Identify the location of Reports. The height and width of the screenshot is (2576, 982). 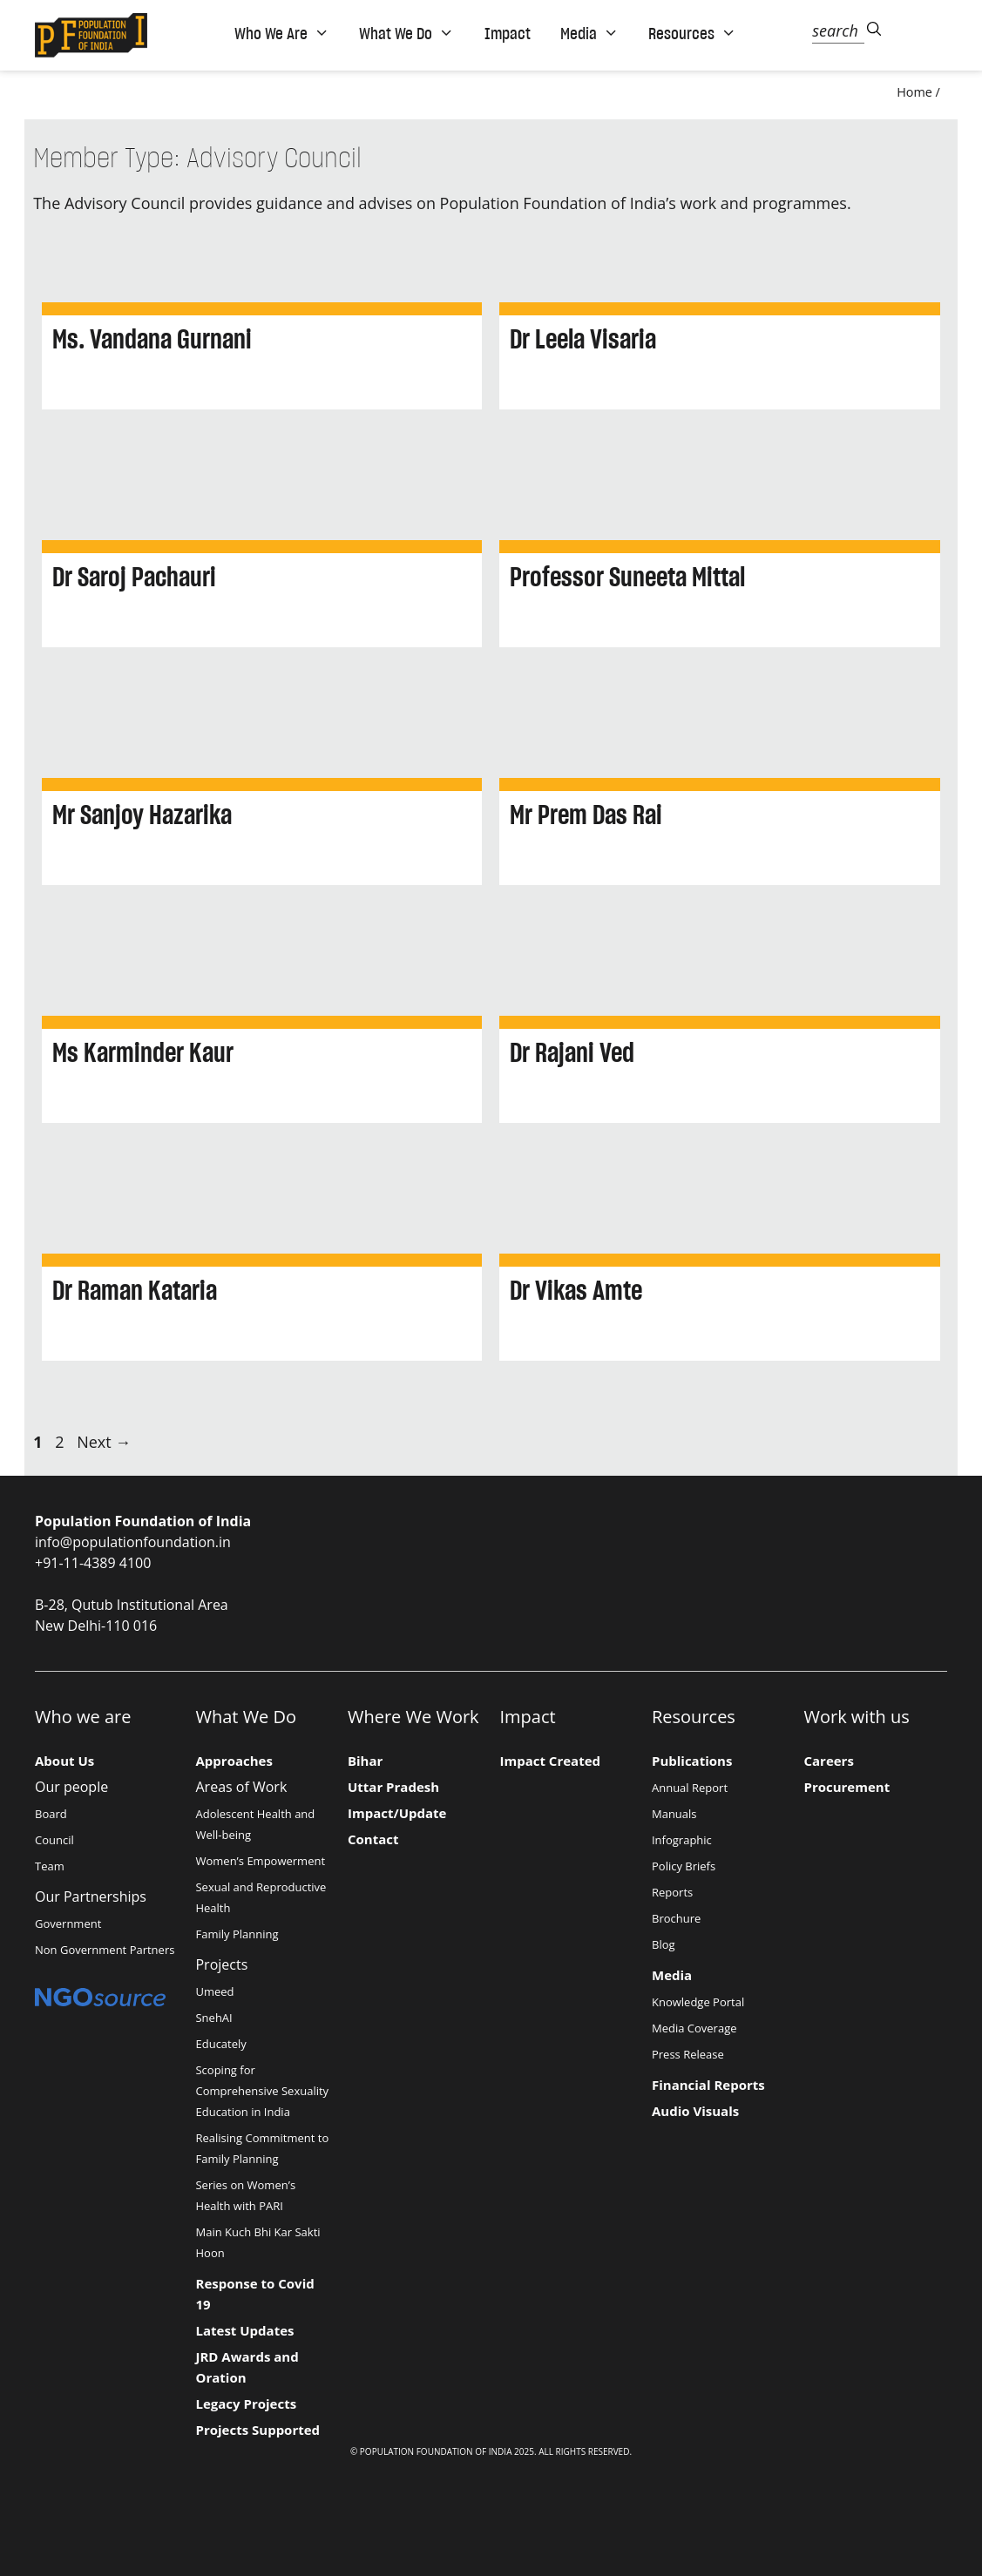
(672, 1892).